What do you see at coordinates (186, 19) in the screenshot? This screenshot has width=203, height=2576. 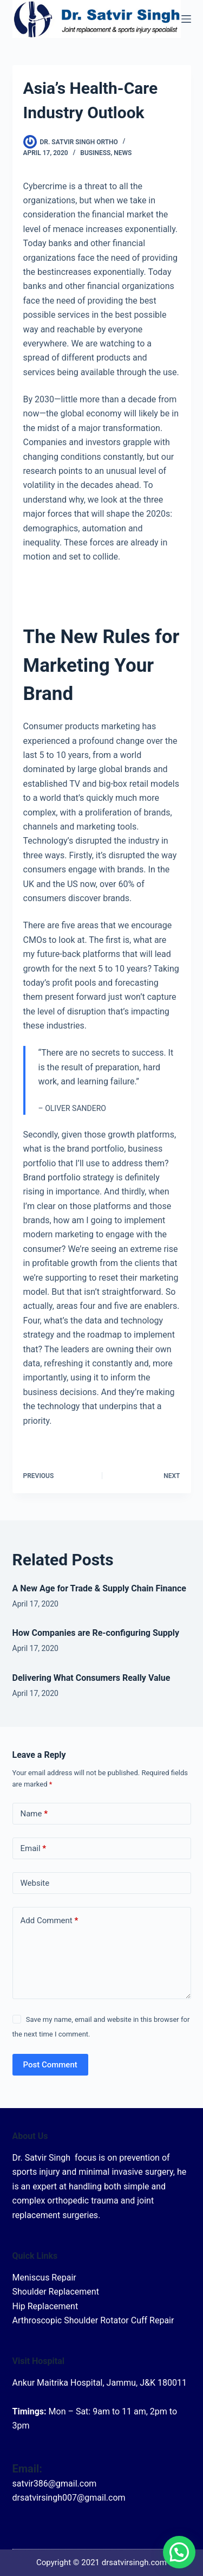 I see `[Menu]` at bounding box center [186, 19].